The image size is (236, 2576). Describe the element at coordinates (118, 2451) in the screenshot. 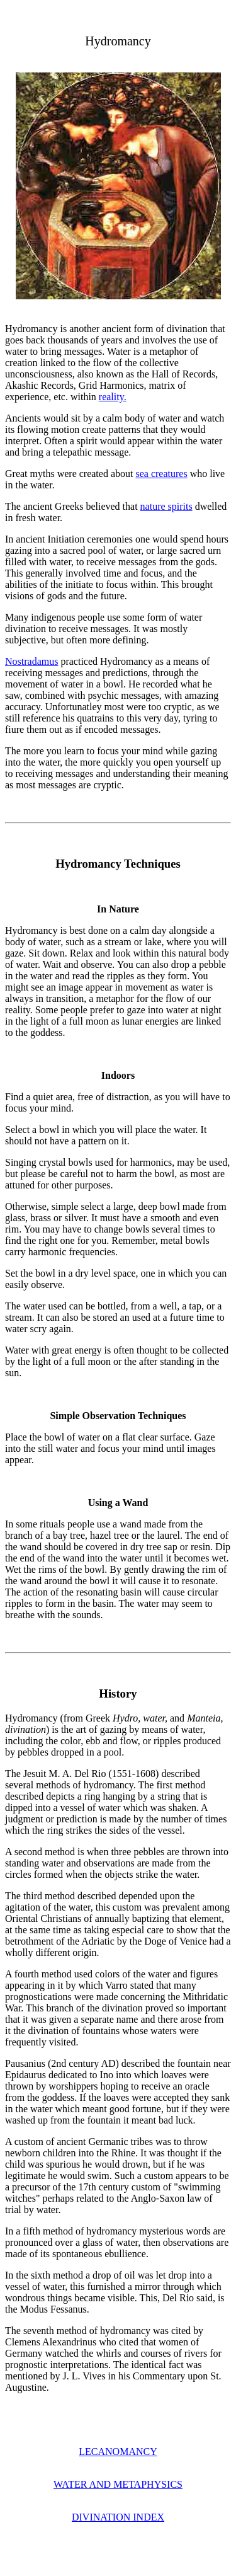

I see `LECANOMANCY` at that location.